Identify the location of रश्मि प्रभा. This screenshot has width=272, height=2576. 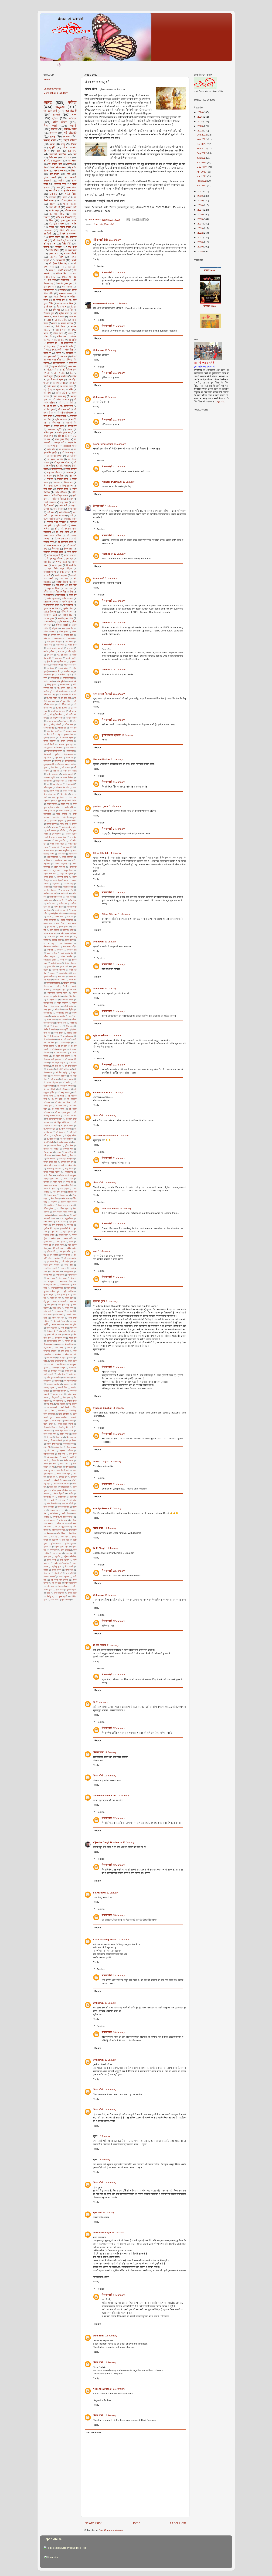
(63, 356).